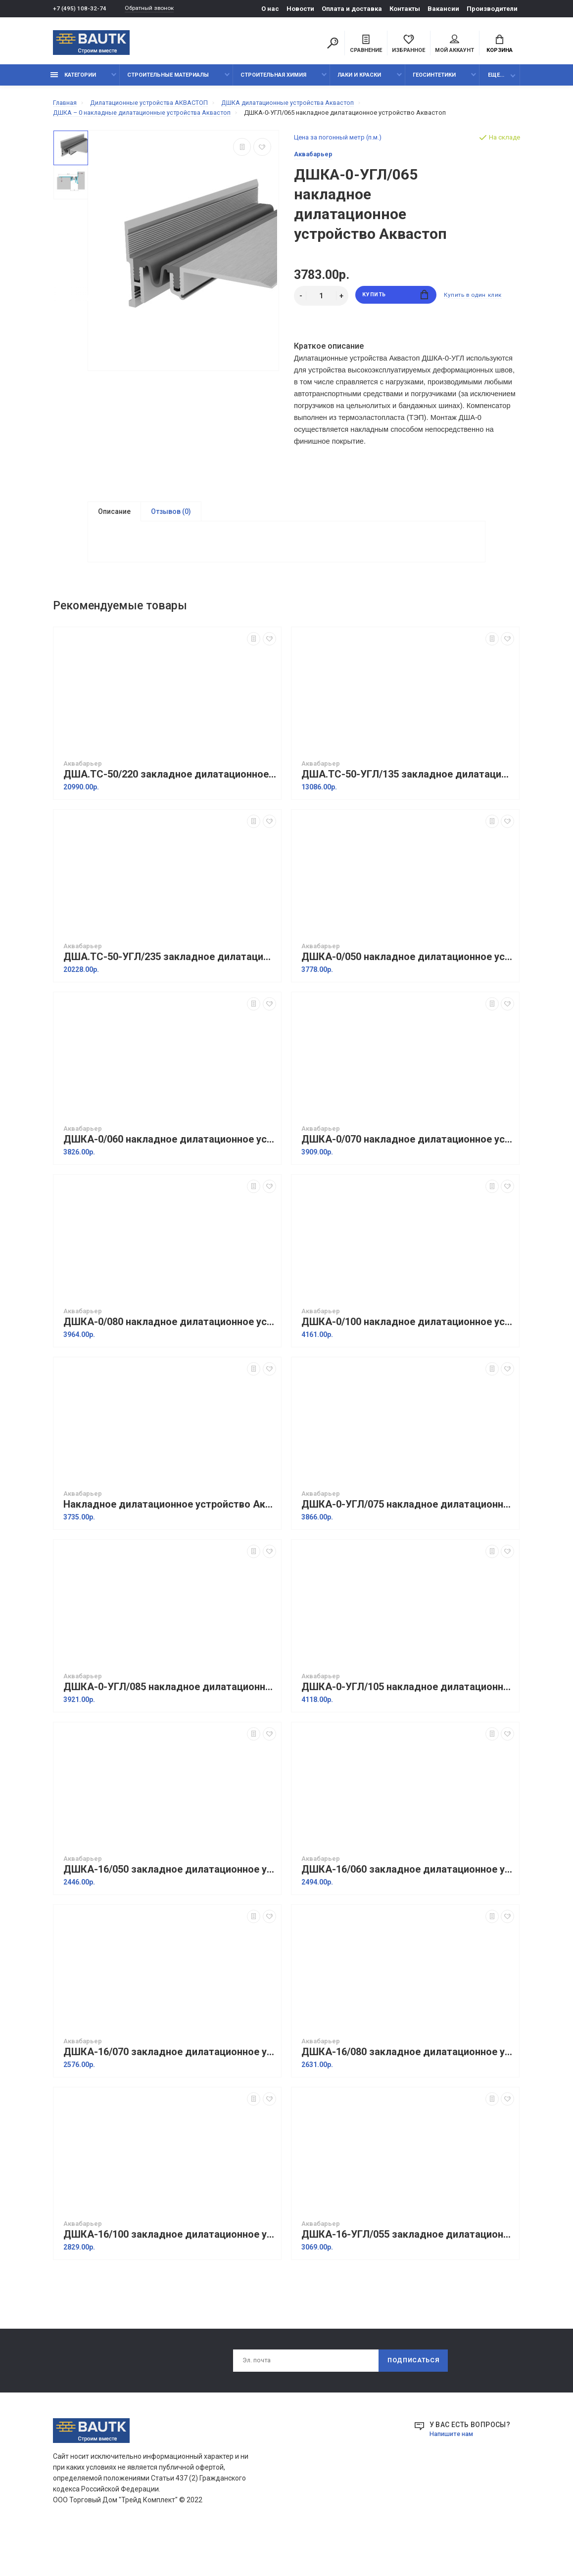 The height and width of the screenshot is (2576, 573). I want to click on Геосинтетики, so click(434, 80).